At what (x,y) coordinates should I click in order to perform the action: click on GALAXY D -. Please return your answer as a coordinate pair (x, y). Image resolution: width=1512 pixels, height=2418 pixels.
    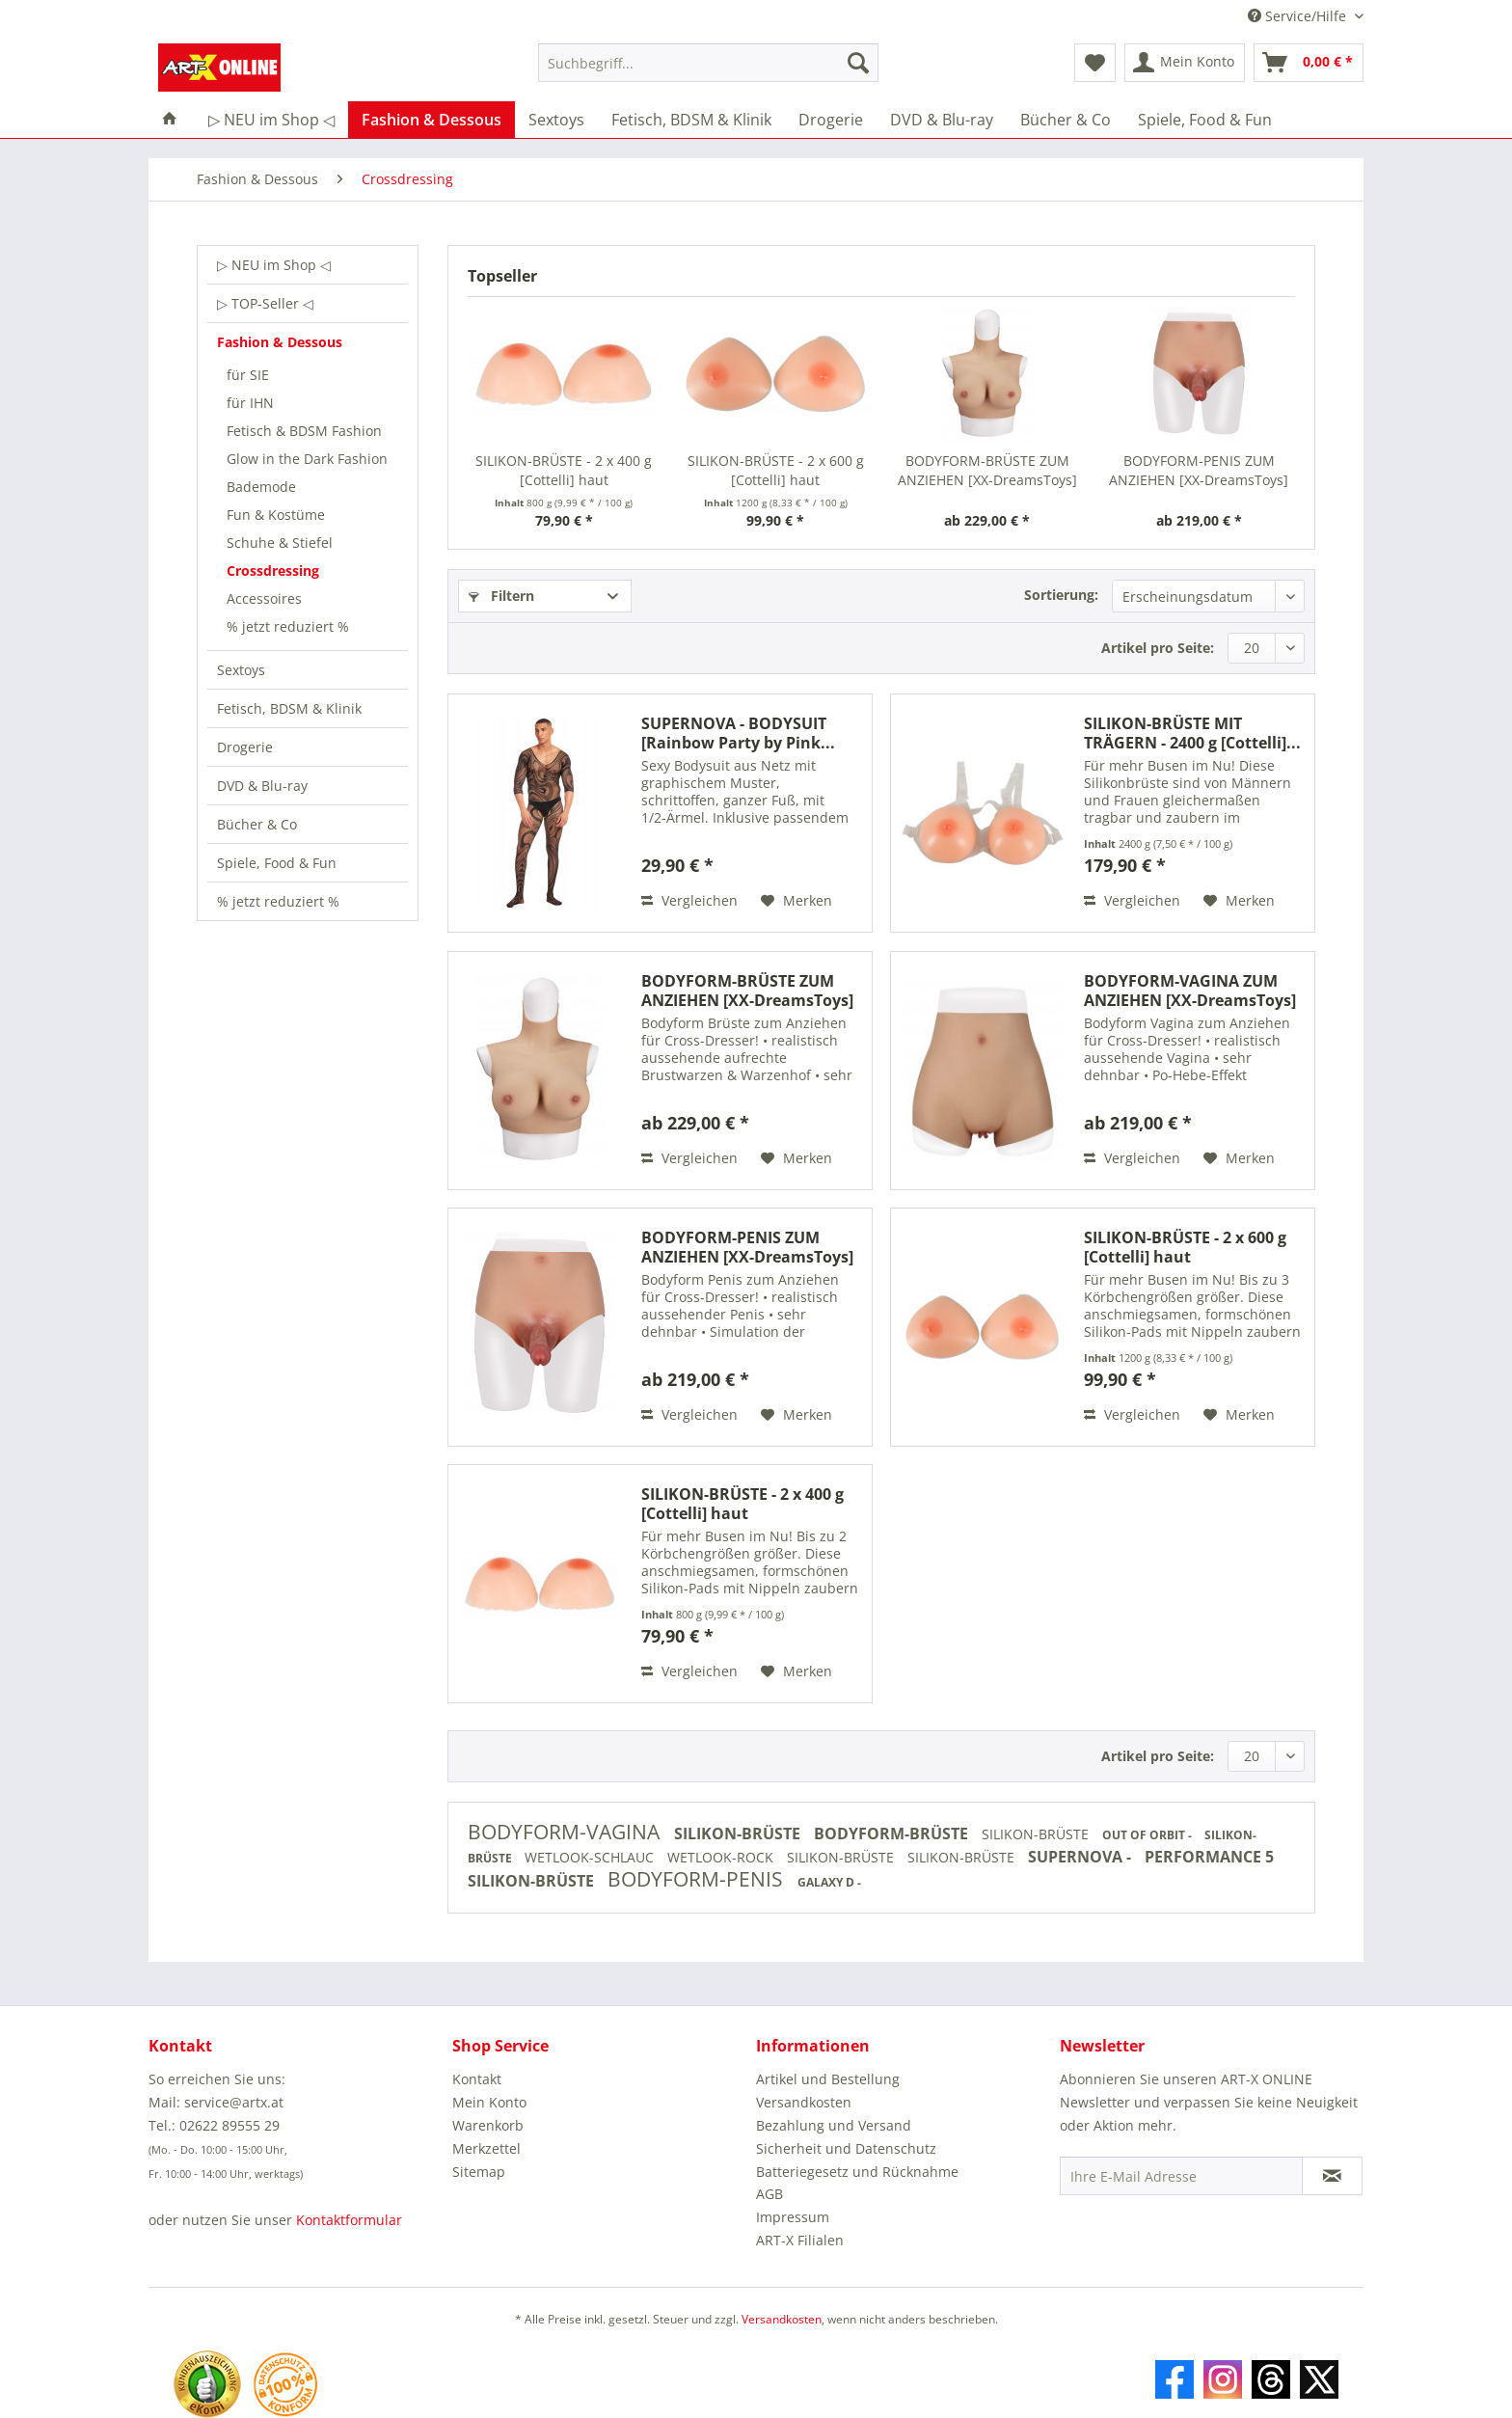
    Looking at the image, I should click on (829, 1882).